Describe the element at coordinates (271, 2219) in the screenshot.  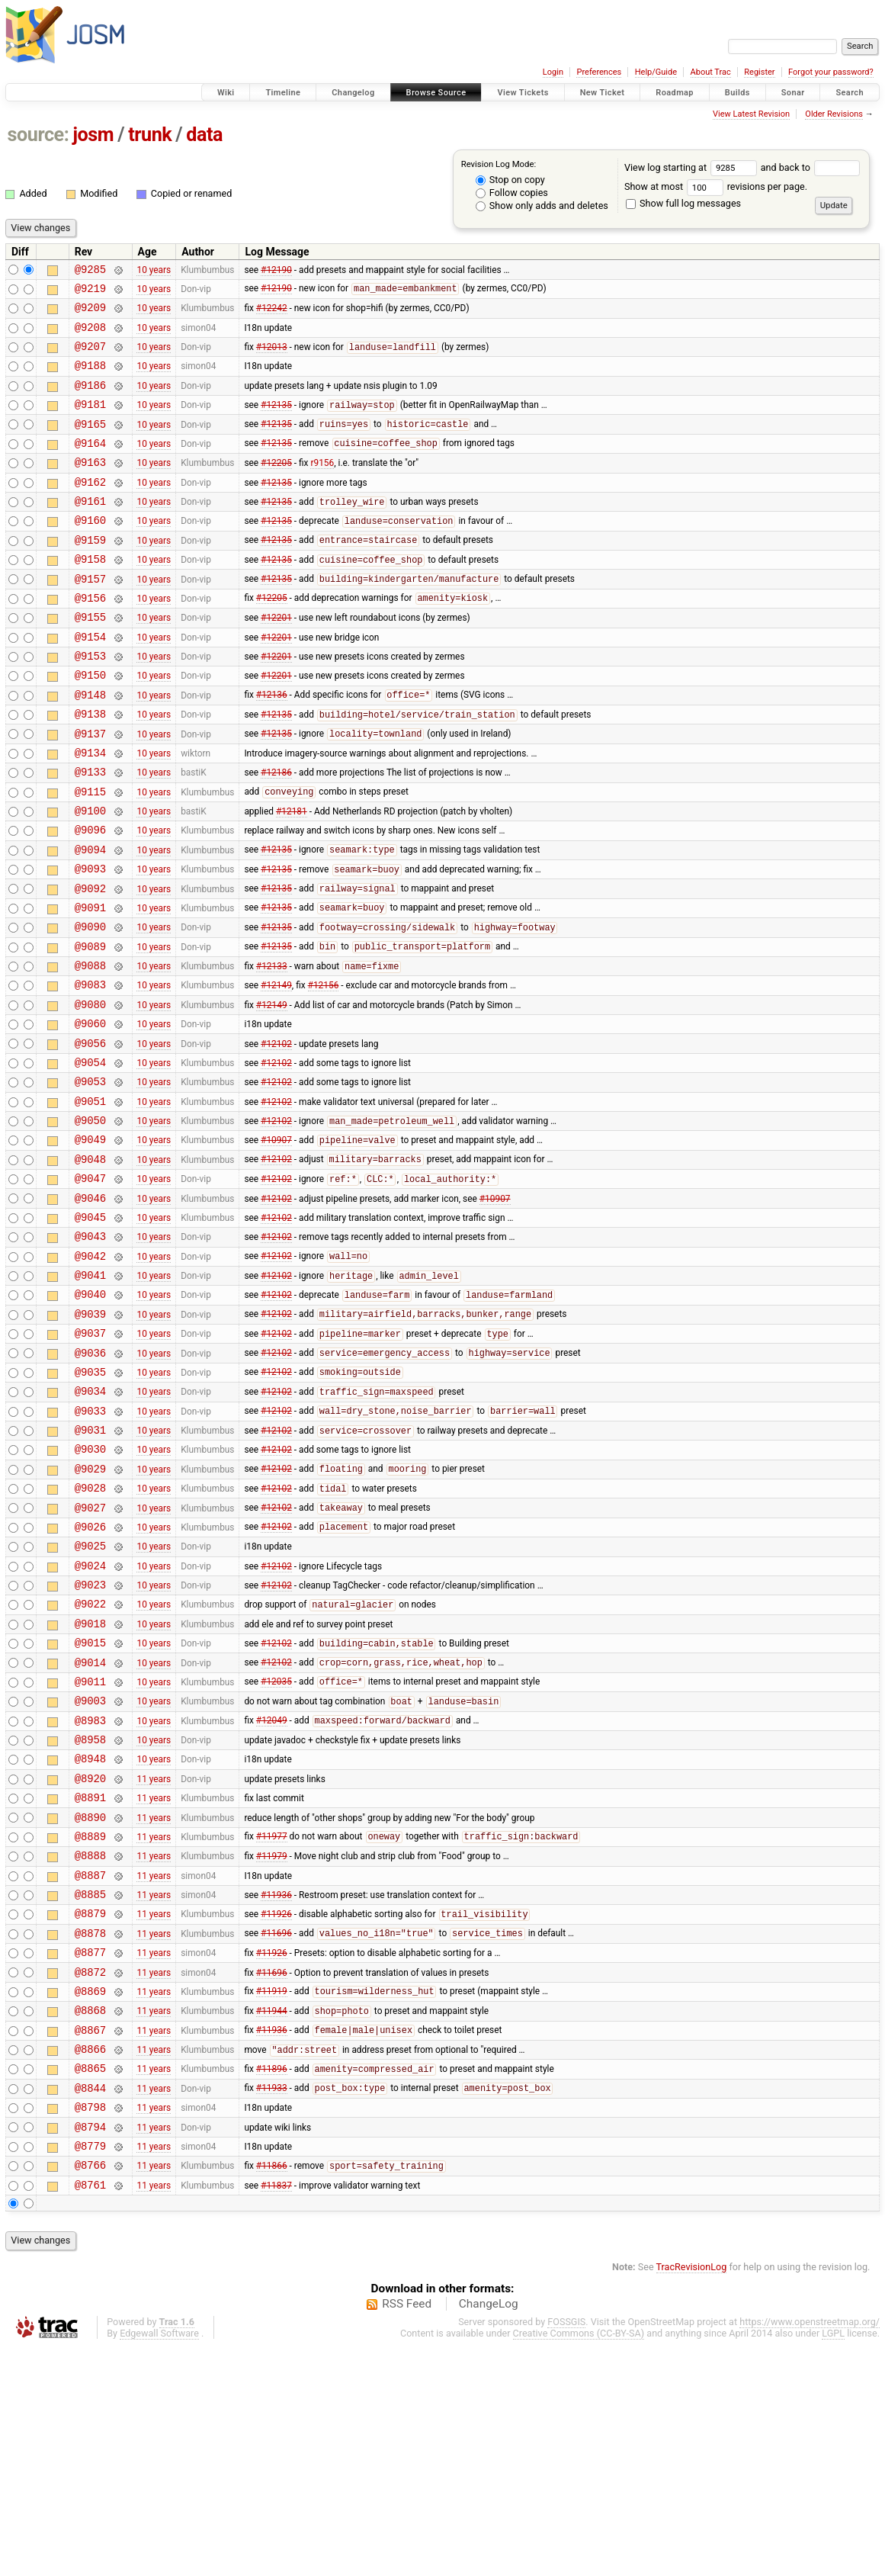
I see `#11944` at that location.